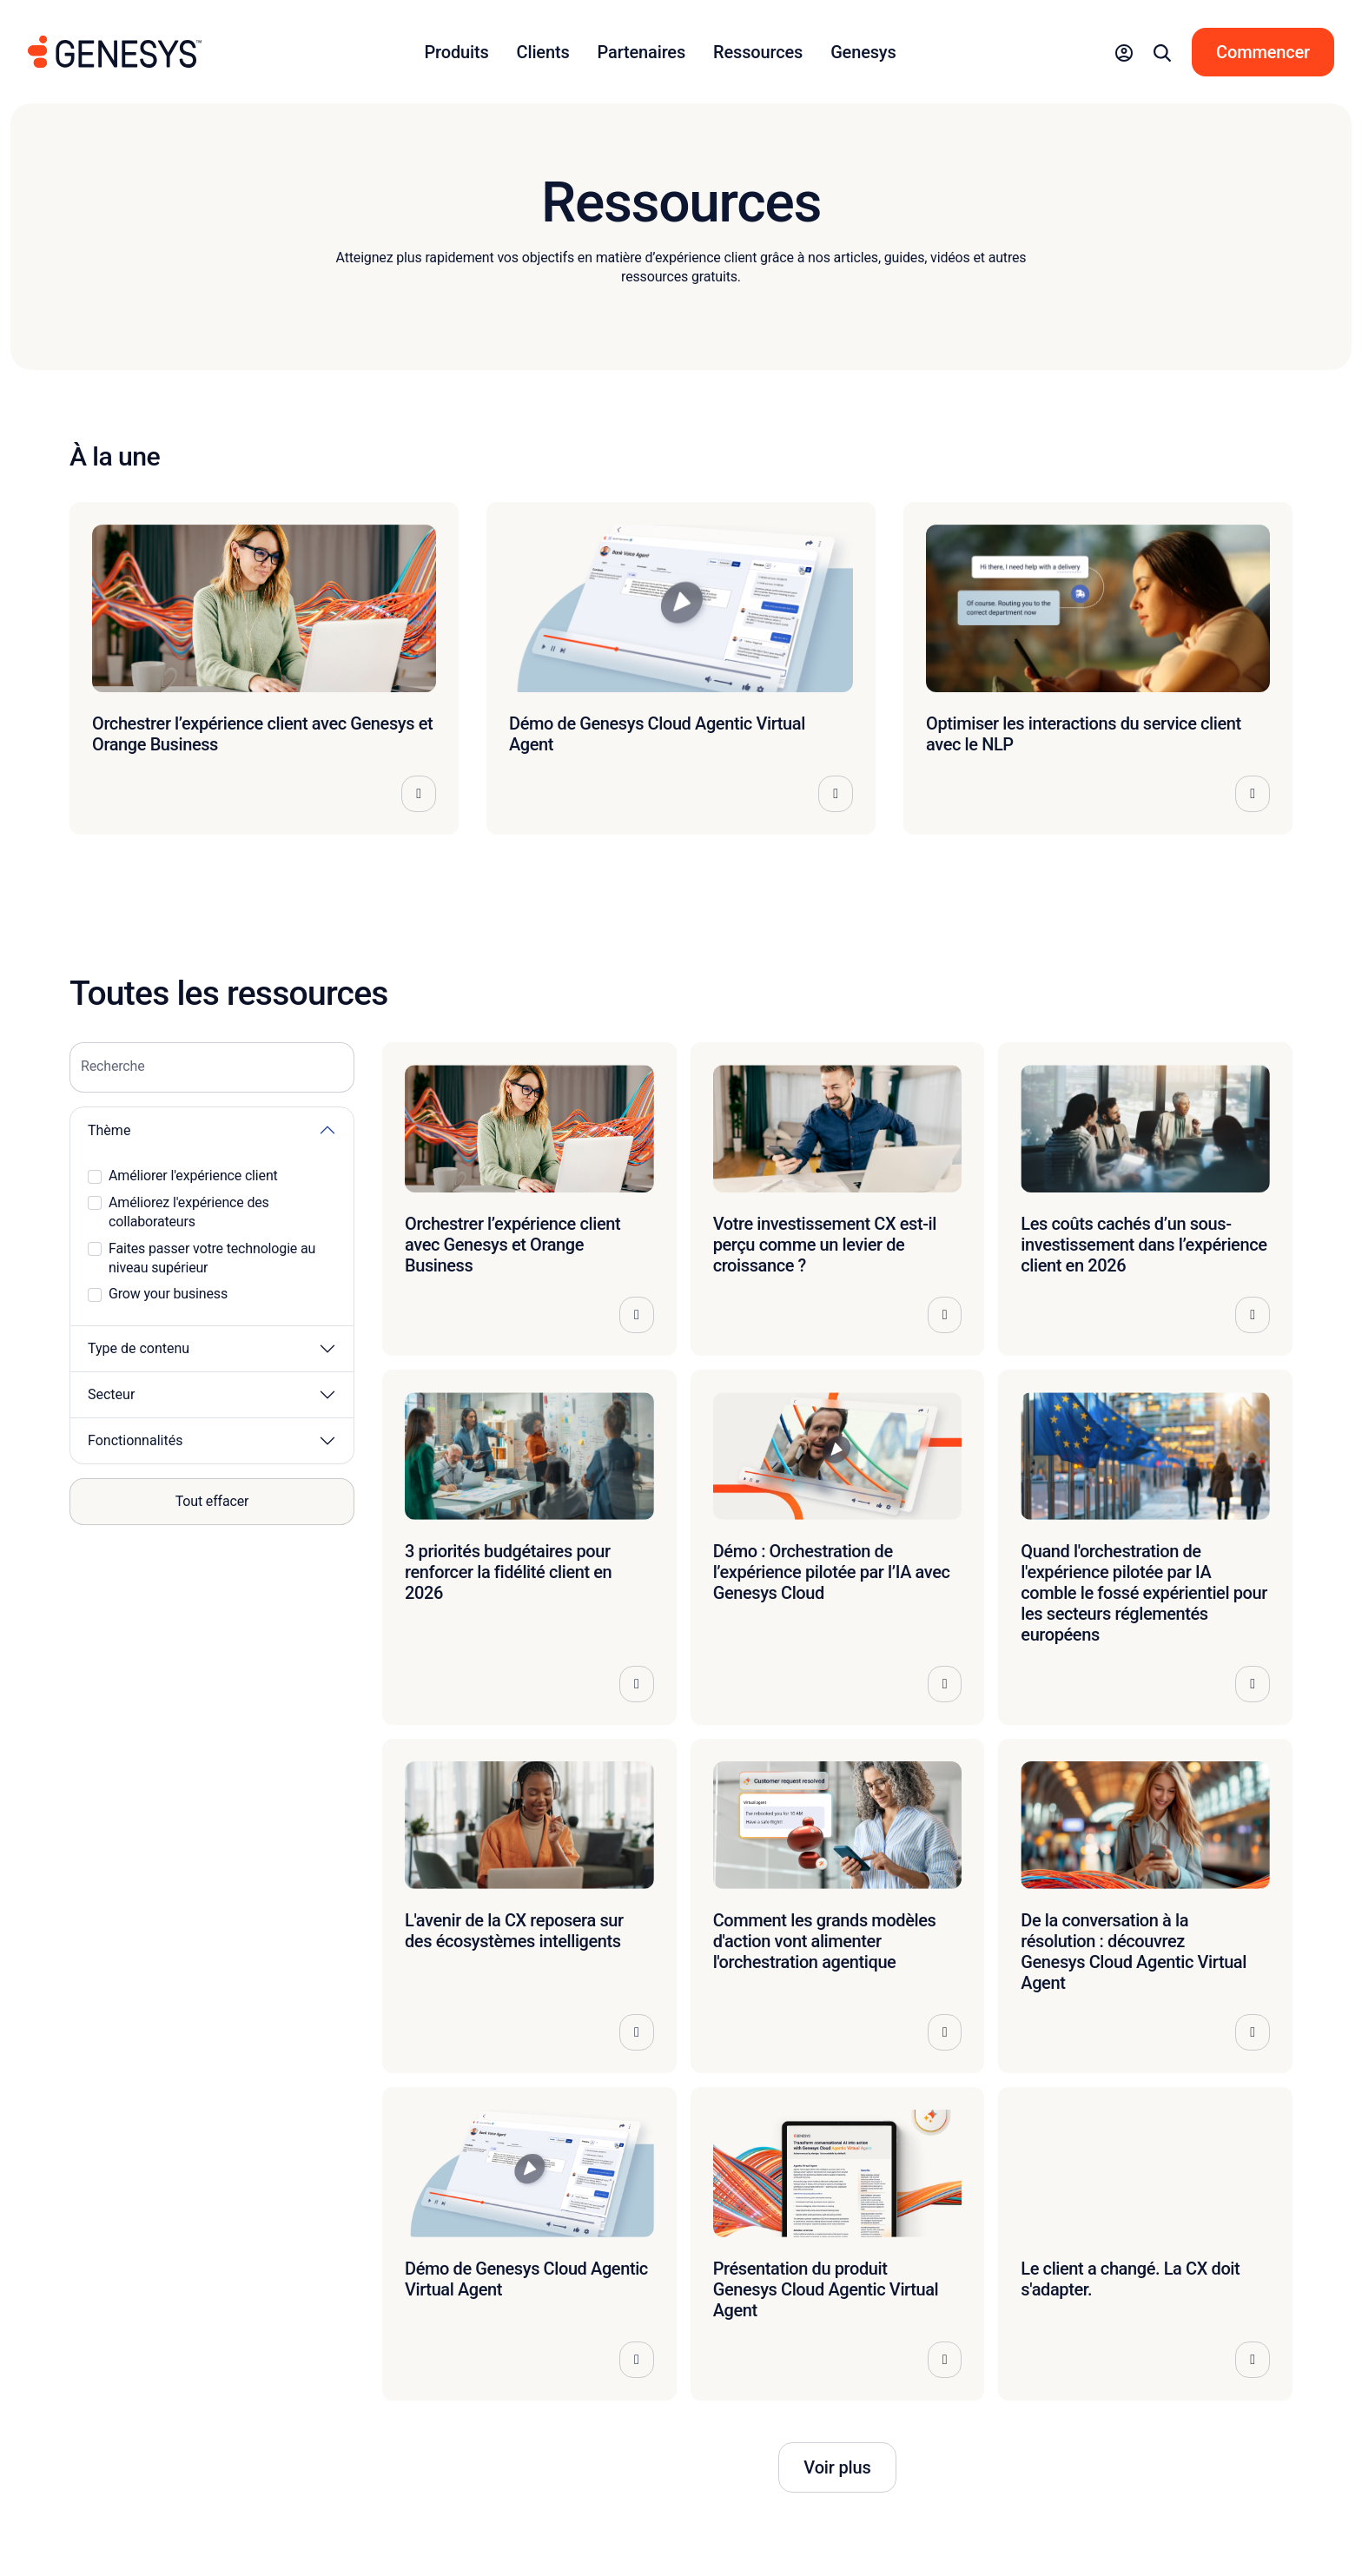 The width and height of the screenshot is (1362, 2576). What do you see at coordinates (193, 1175) in the screenshot?
I see `Améliorer l'expérience client` at bounding box center [193, 1175].